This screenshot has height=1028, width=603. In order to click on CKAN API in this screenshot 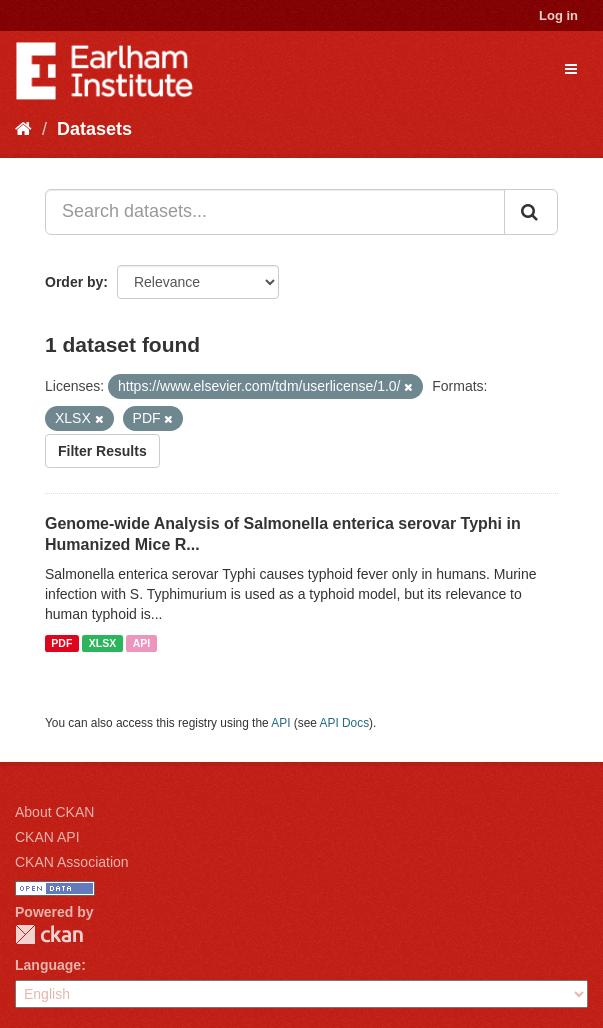, I will do `click(47, 837)`.